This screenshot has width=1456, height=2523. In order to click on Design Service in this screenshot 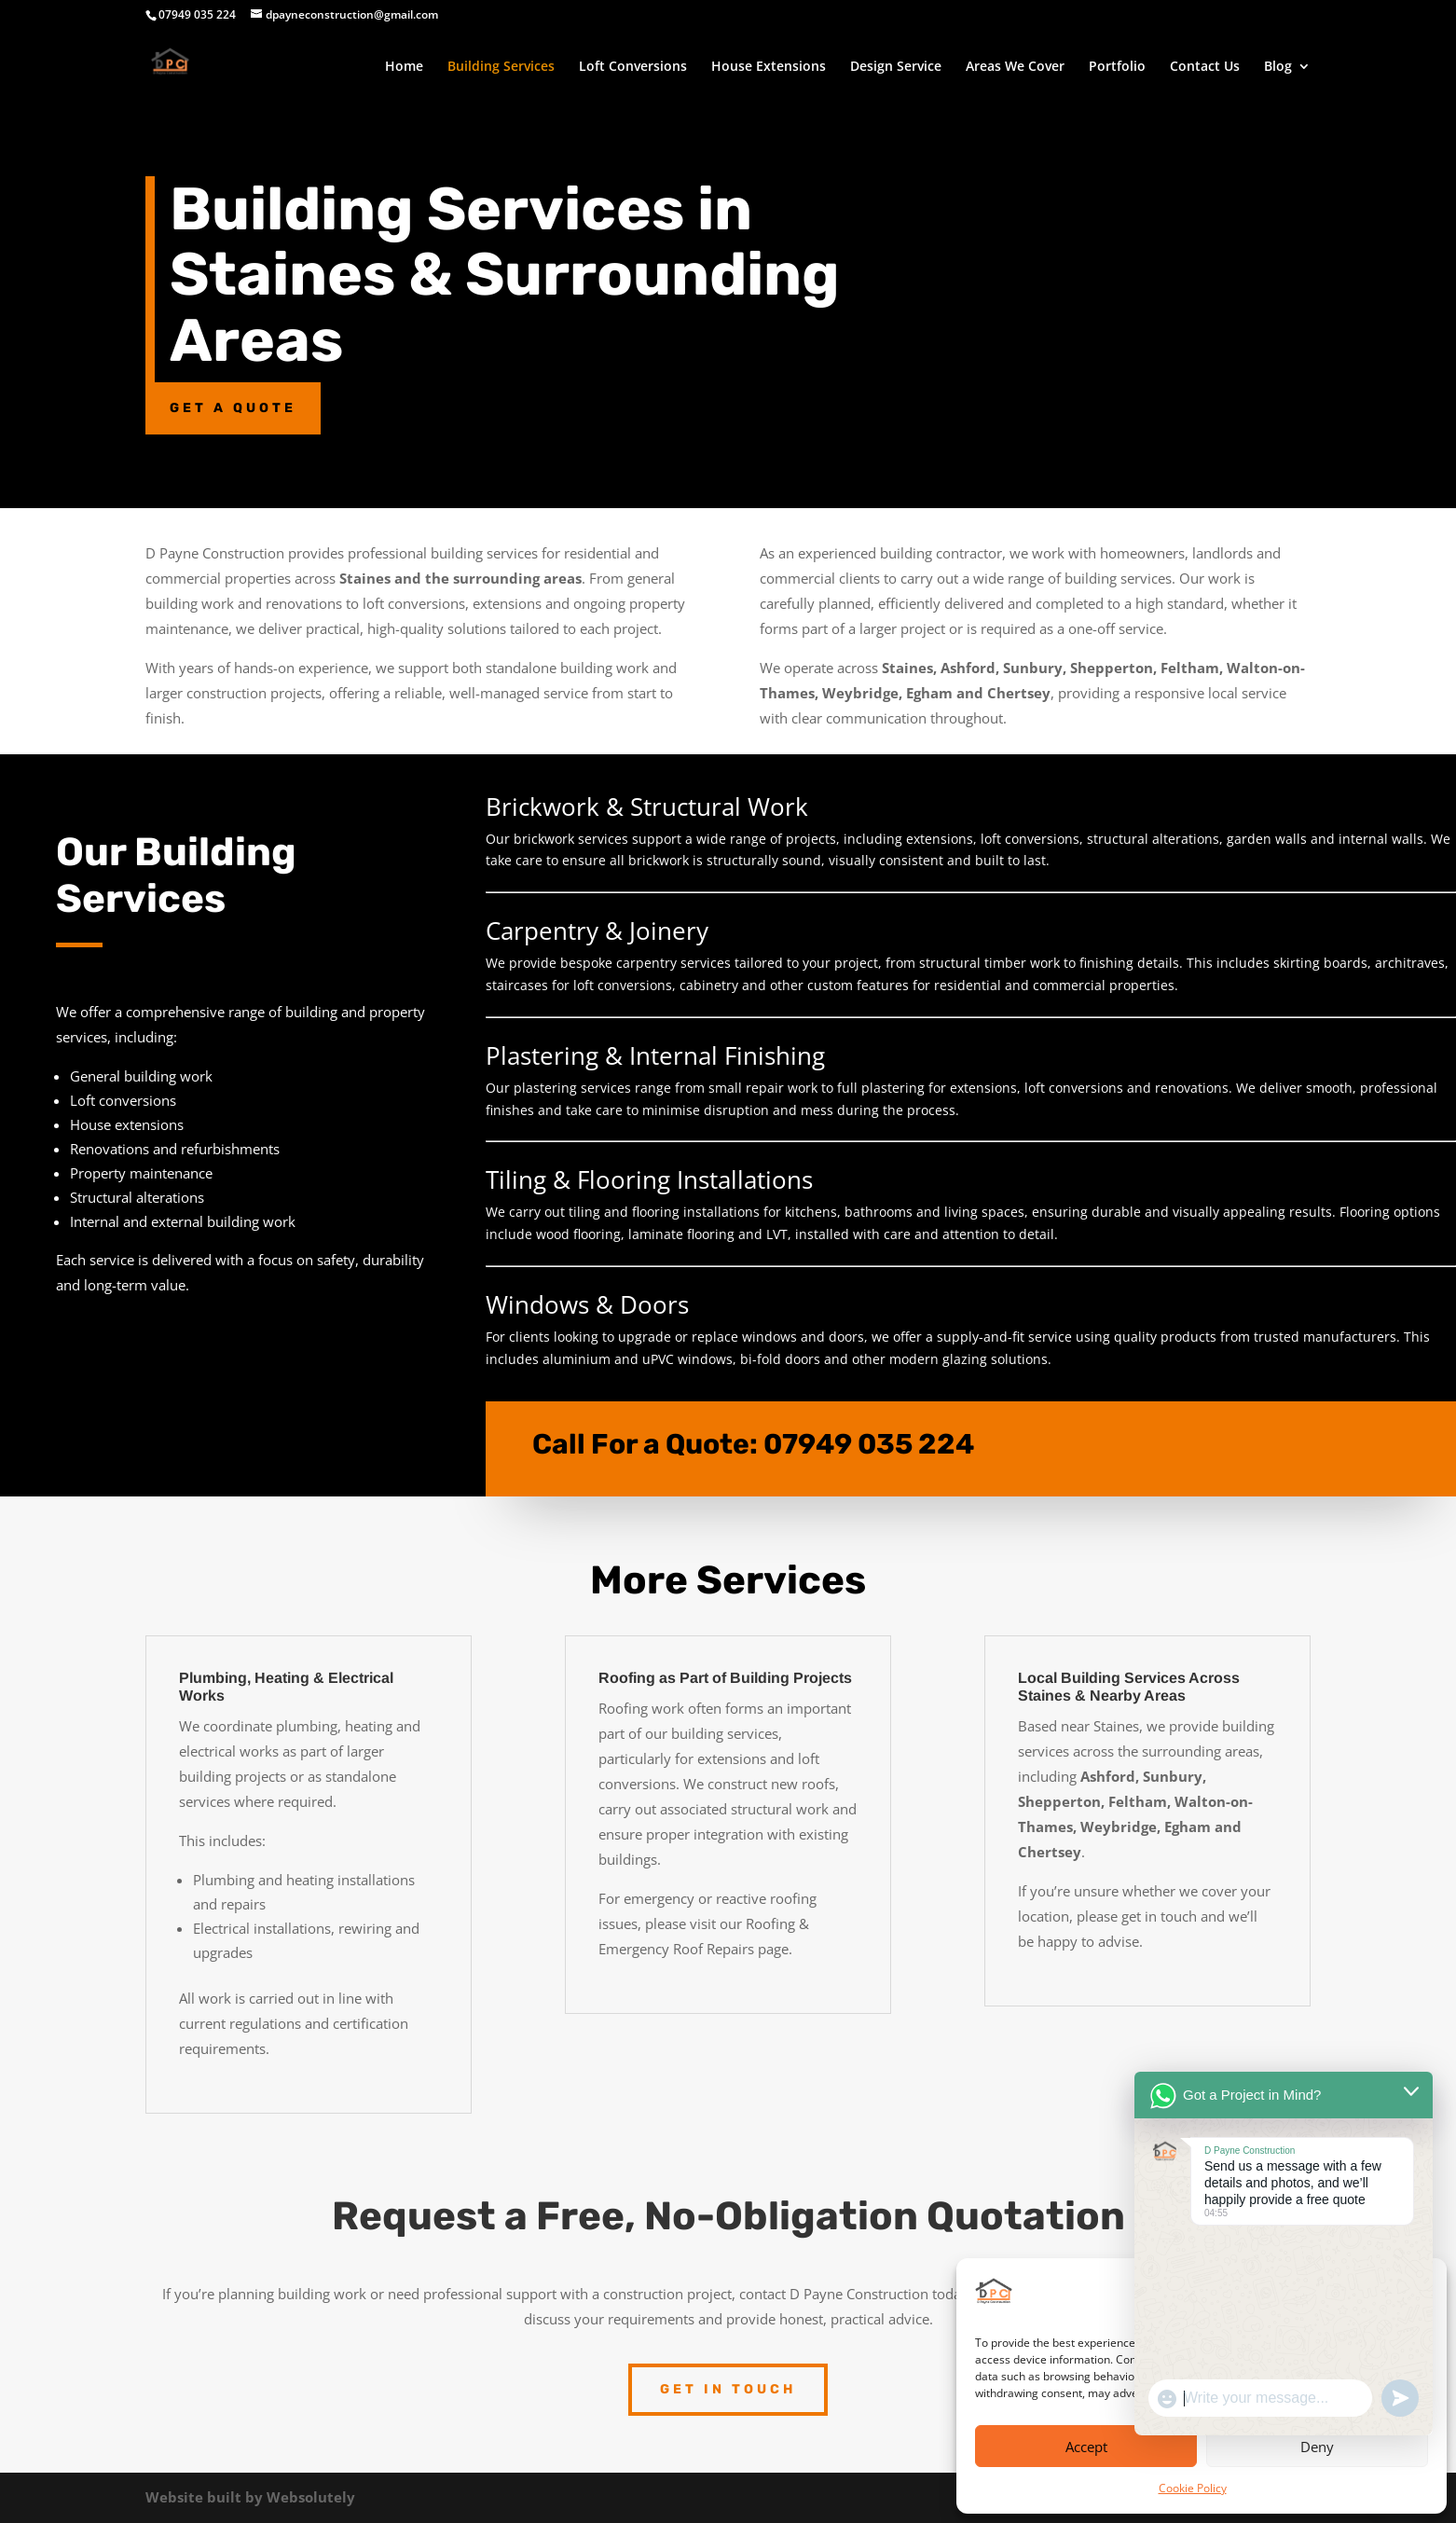, I will do `click(895, 67)`.